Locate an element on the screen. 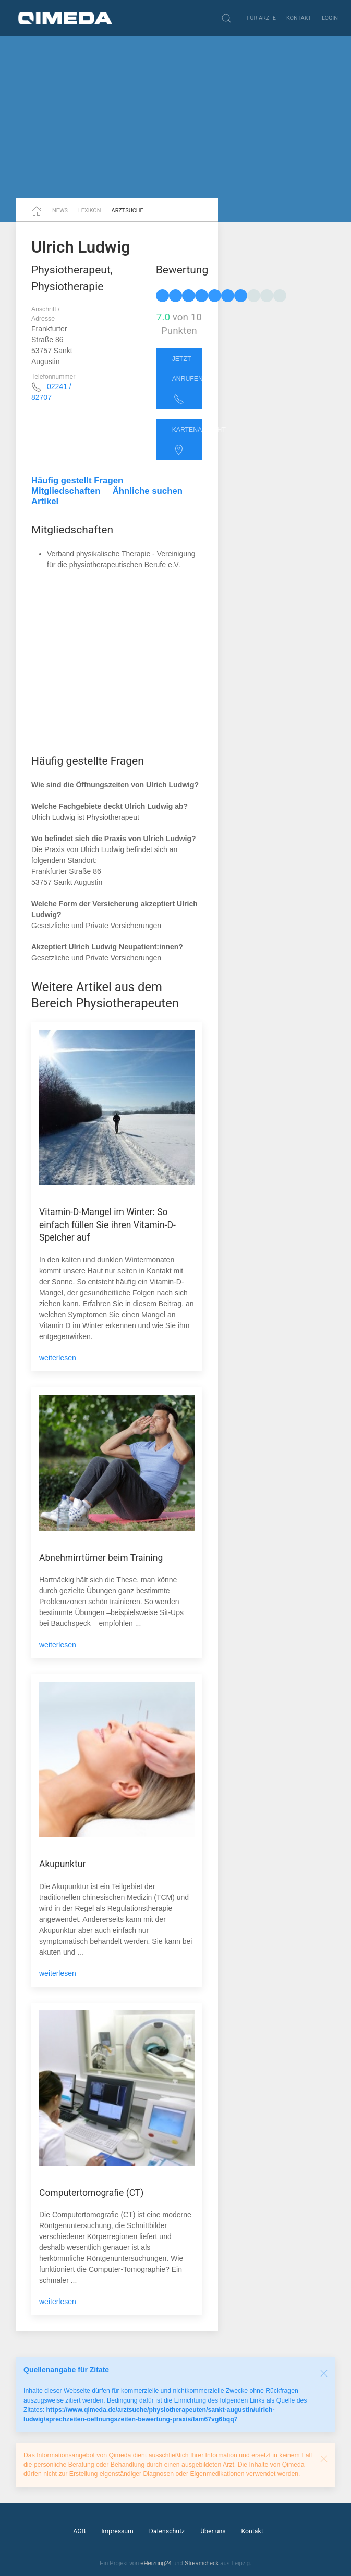 The image size is (351, 2576). Arztsuche is located at coordinates (127, 210).